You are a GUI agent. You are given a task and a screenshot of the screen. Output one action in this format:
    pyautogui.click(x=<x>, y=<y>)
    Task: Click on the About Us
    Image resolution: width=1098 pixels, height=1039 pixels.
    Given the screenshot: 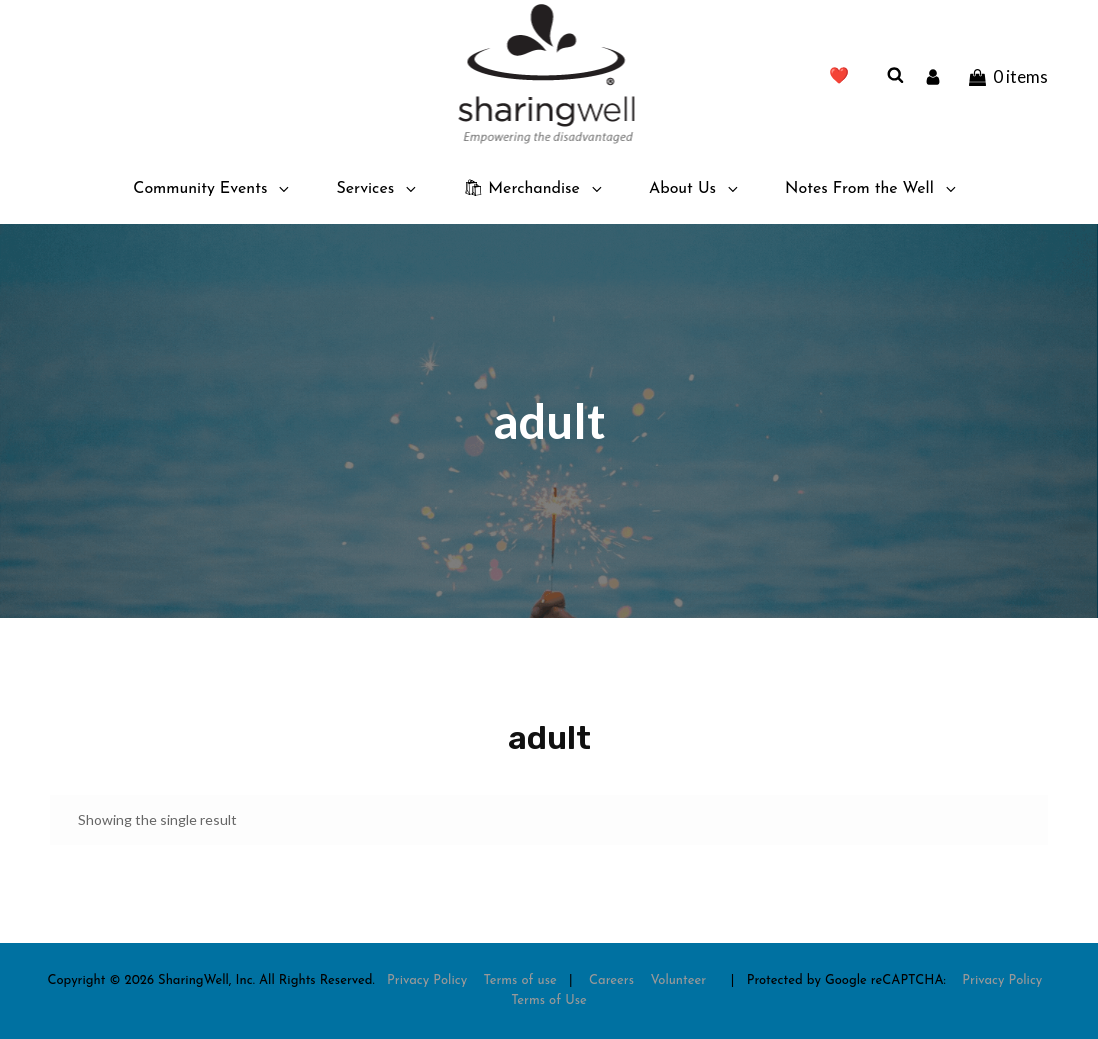 What is the action you would take?
    pyautogui.click(x=695, y=189)
    